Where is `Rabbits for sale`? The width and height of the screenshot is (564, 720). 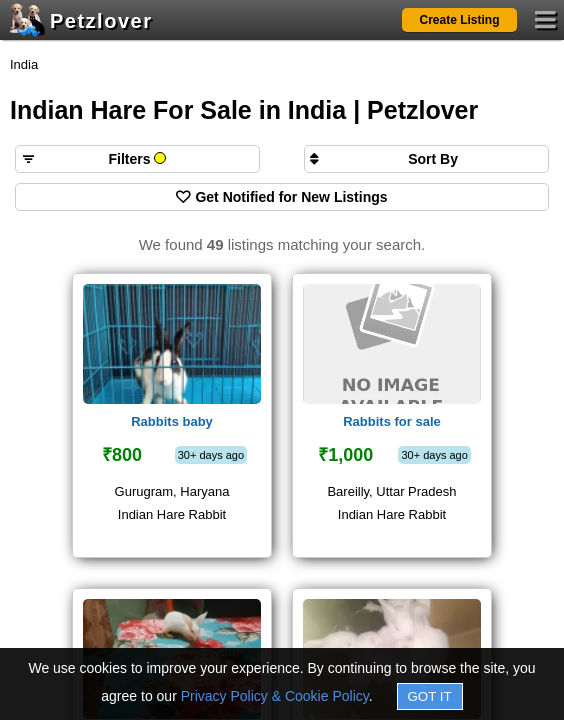
Rabbits for sale is located at coordinates (392, 421).